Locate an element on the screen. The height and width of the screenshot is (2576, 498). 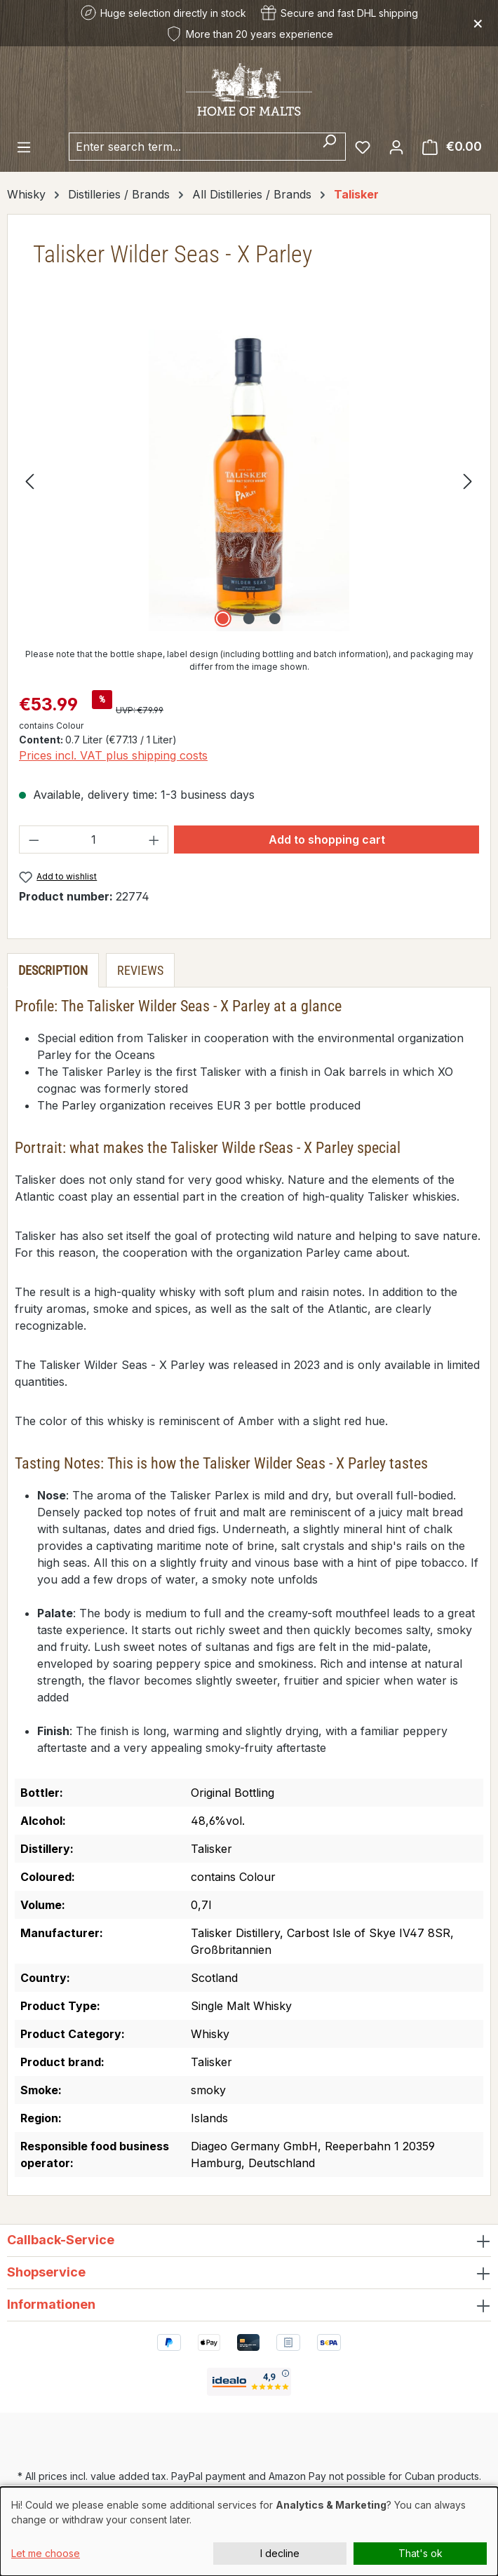
[Search] is located at coordinates (329, 147).